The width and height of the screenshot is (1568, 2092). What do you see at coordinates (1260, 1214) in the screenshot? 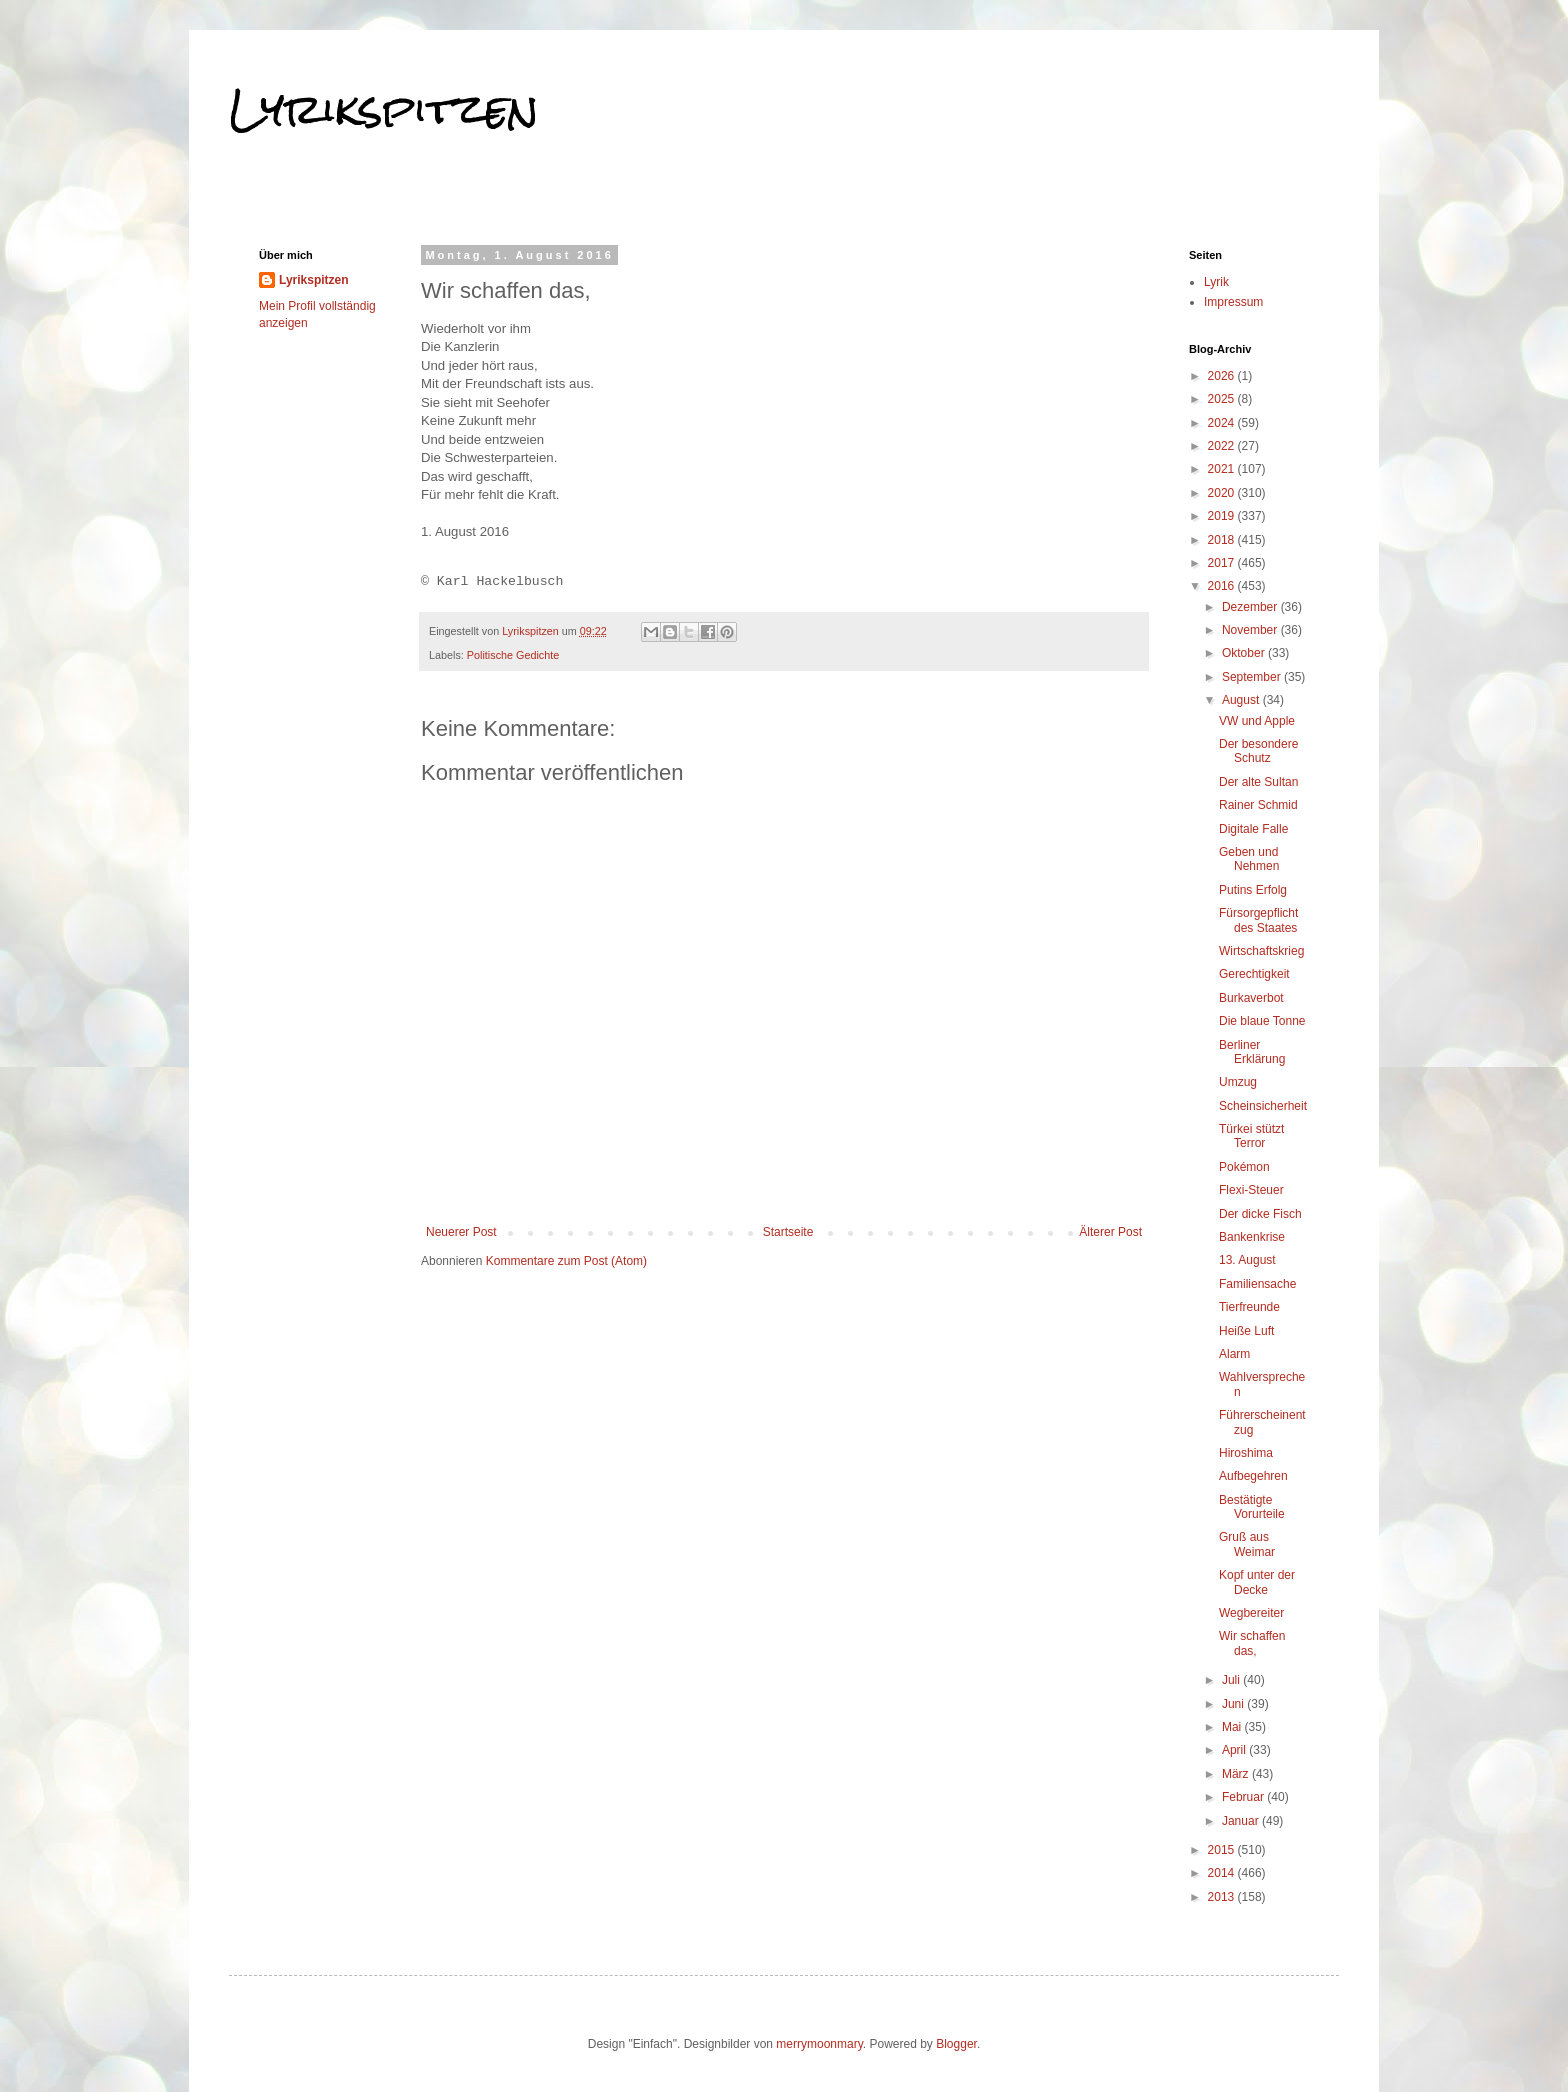
I see `Der dicke Fisch` at bounding box center [1260, 1214].